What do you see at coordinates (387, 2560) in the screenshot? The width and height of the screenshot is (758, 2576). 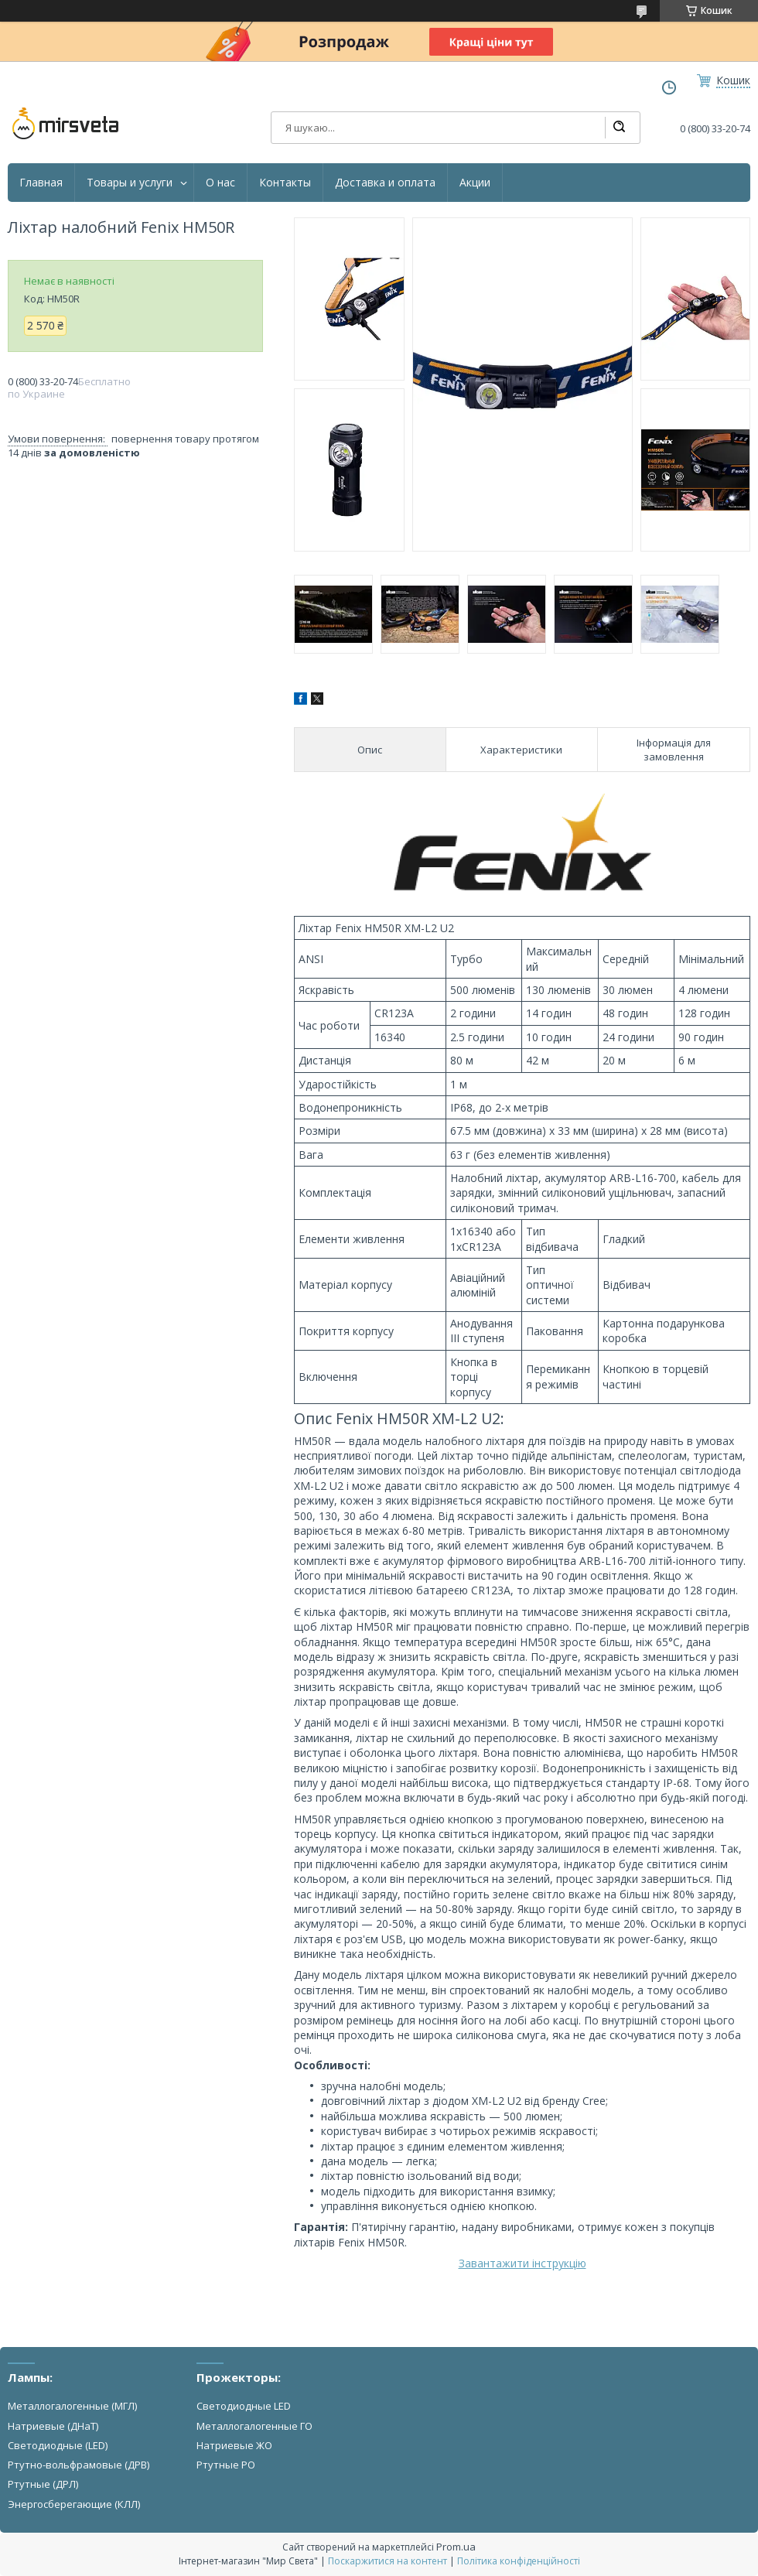 I see `Поскаржитися на контент` at bounding box center [387, 2560].